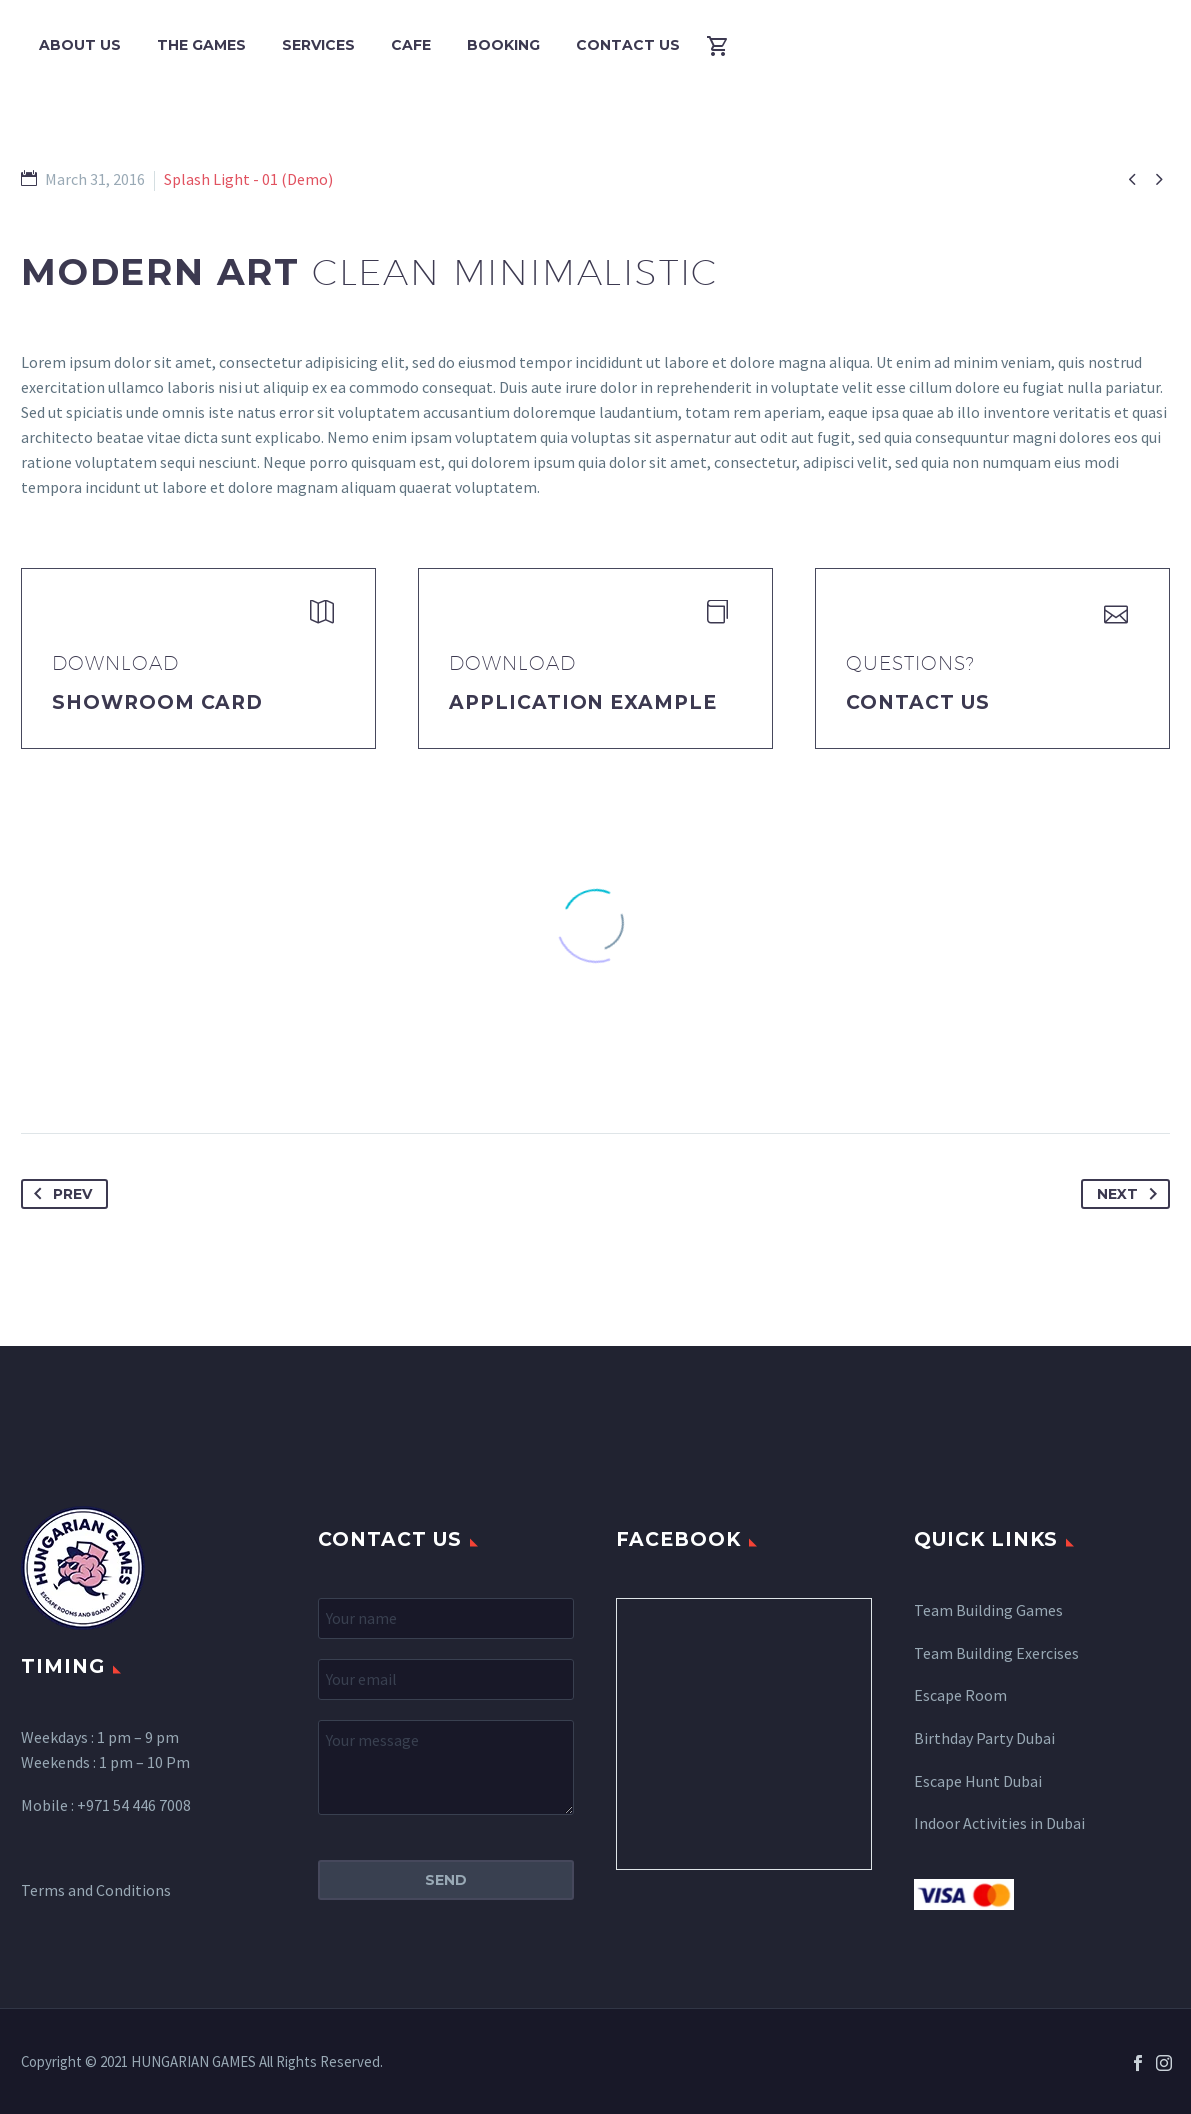  What do you see at coordinates (988, 1610) in the screenshot?
I see `Team Building Games` at bounding box center [988, 1610].